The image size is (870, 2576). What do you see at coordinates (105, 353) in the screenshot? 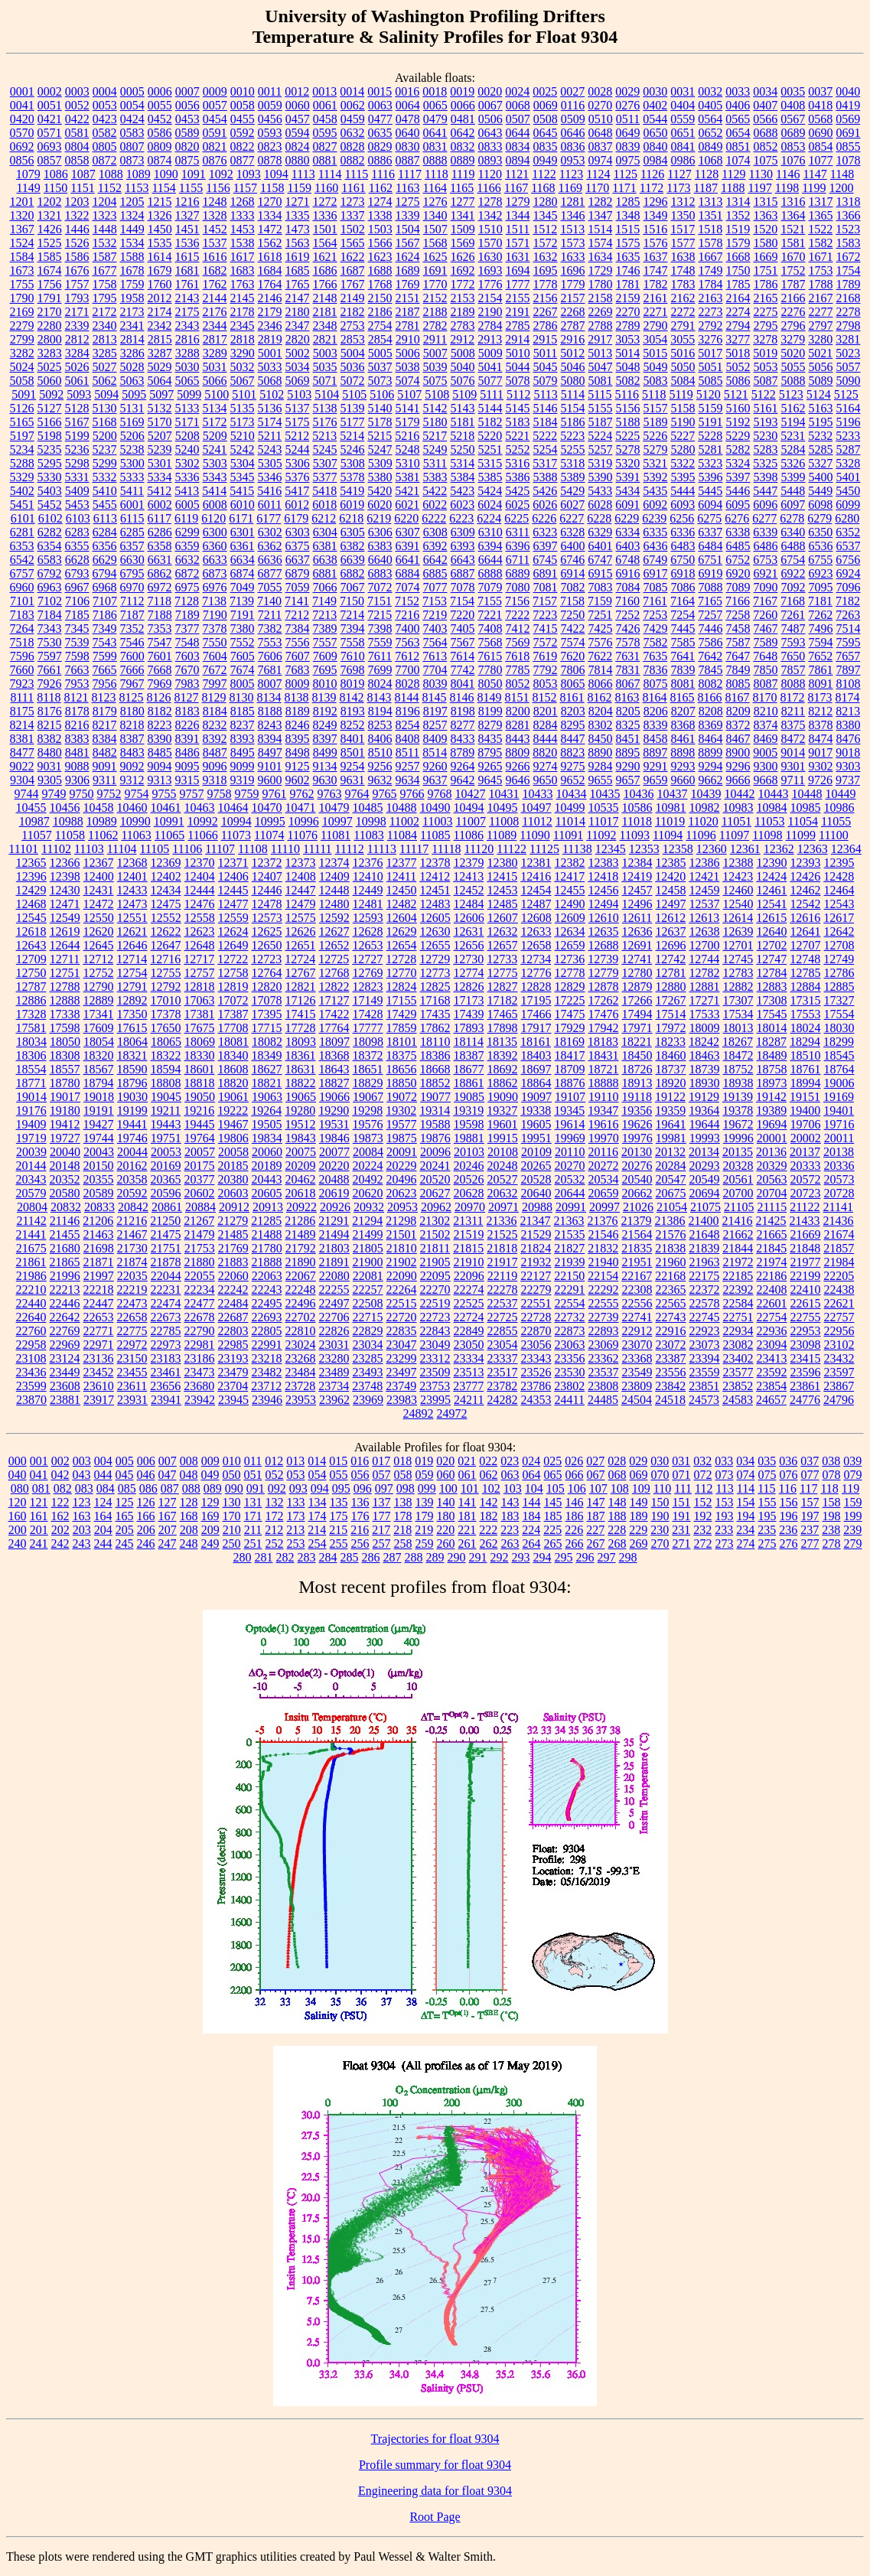
I see `3285` at bounding box center [105, 353].